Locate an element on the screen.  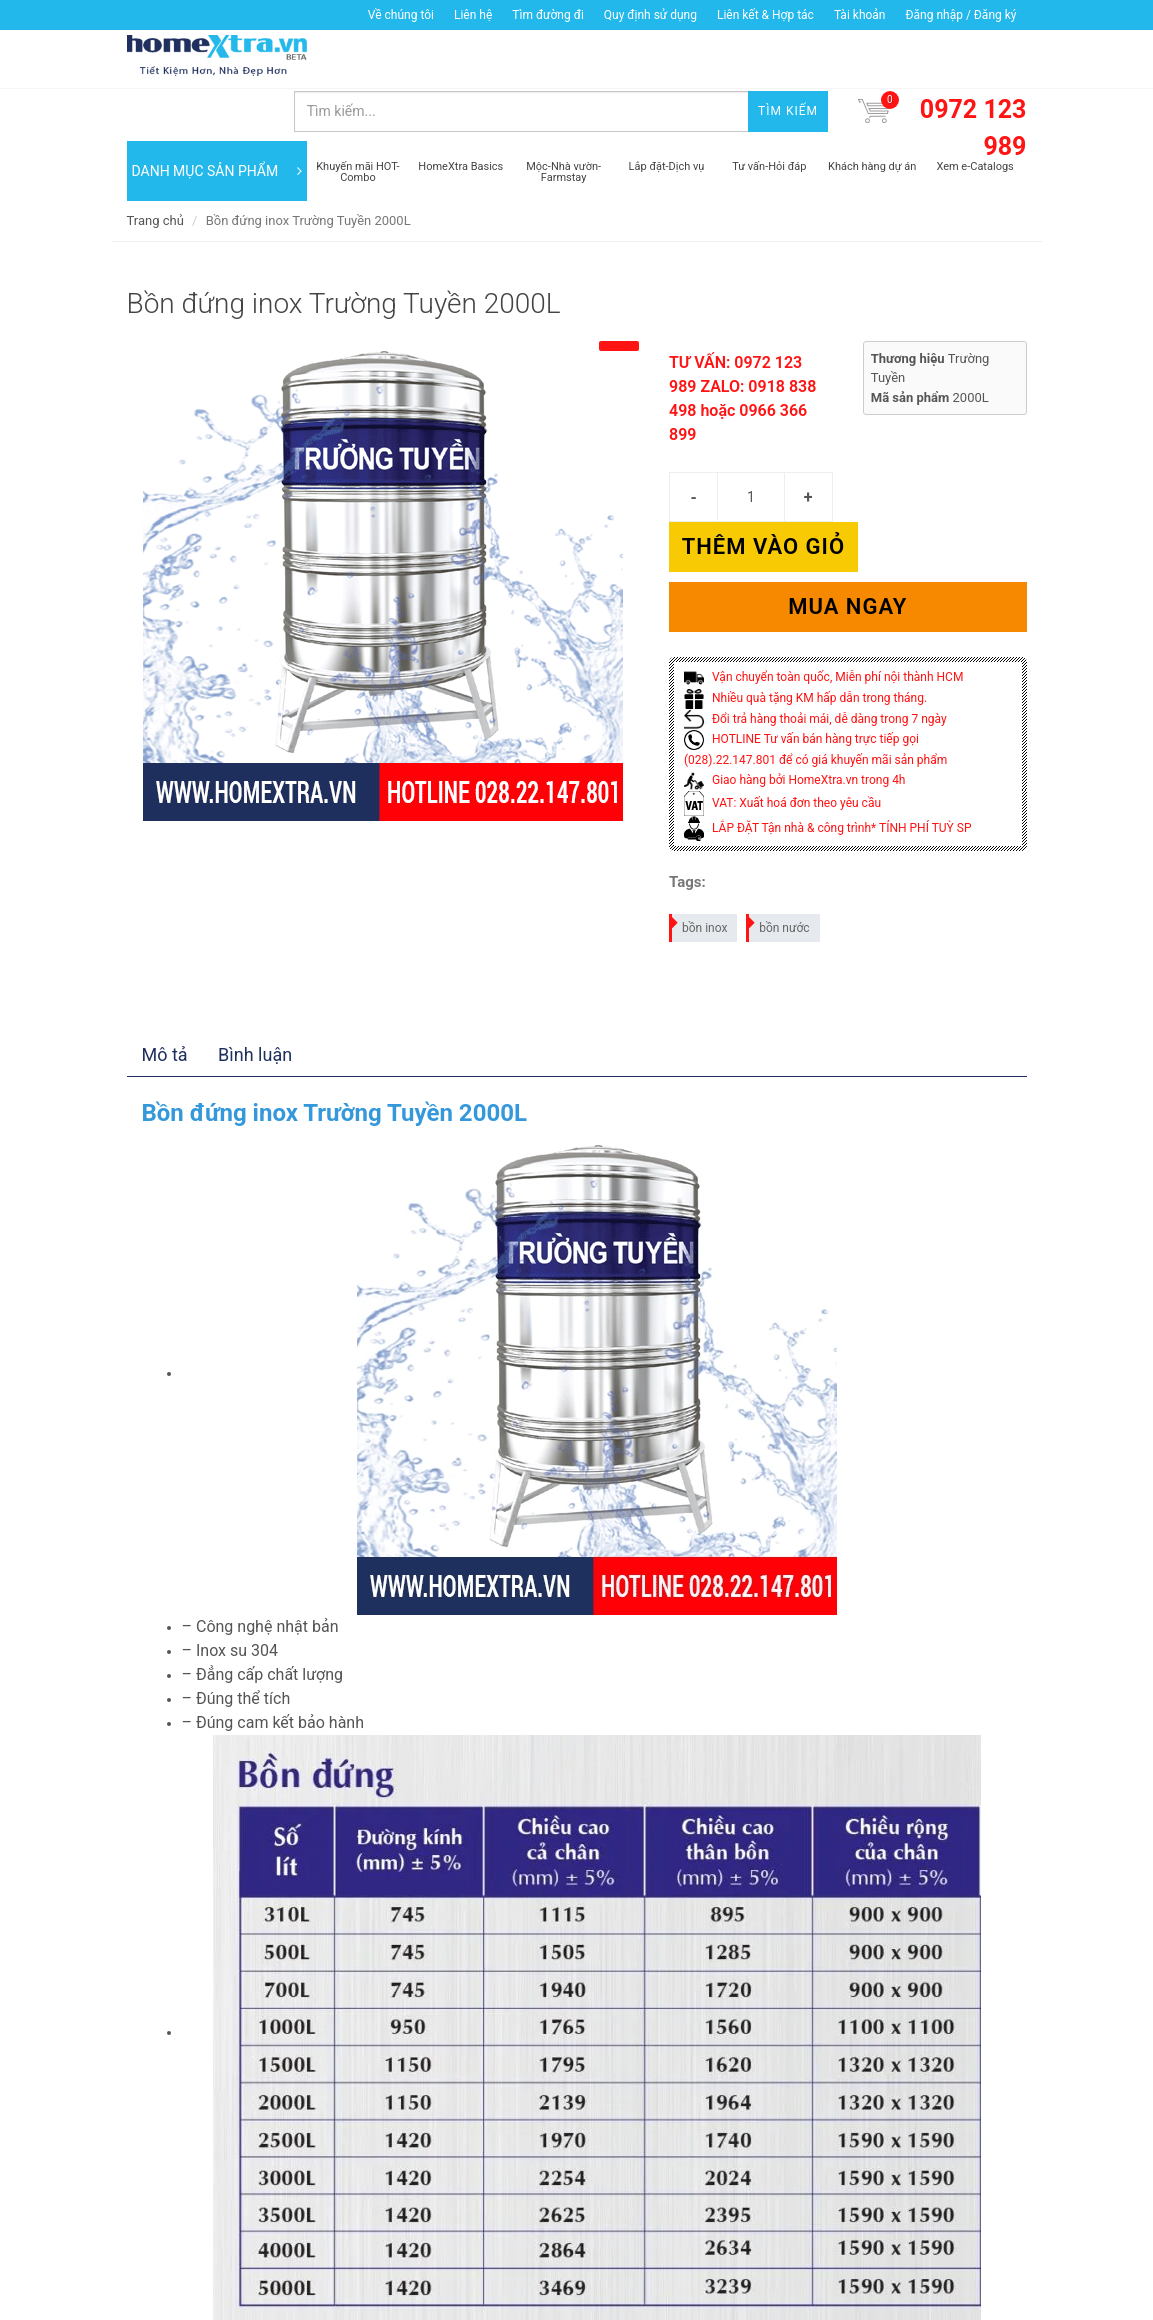
VAT: Xuất hoá đơn theo yêu cầu is located at coordinates (782, 701).